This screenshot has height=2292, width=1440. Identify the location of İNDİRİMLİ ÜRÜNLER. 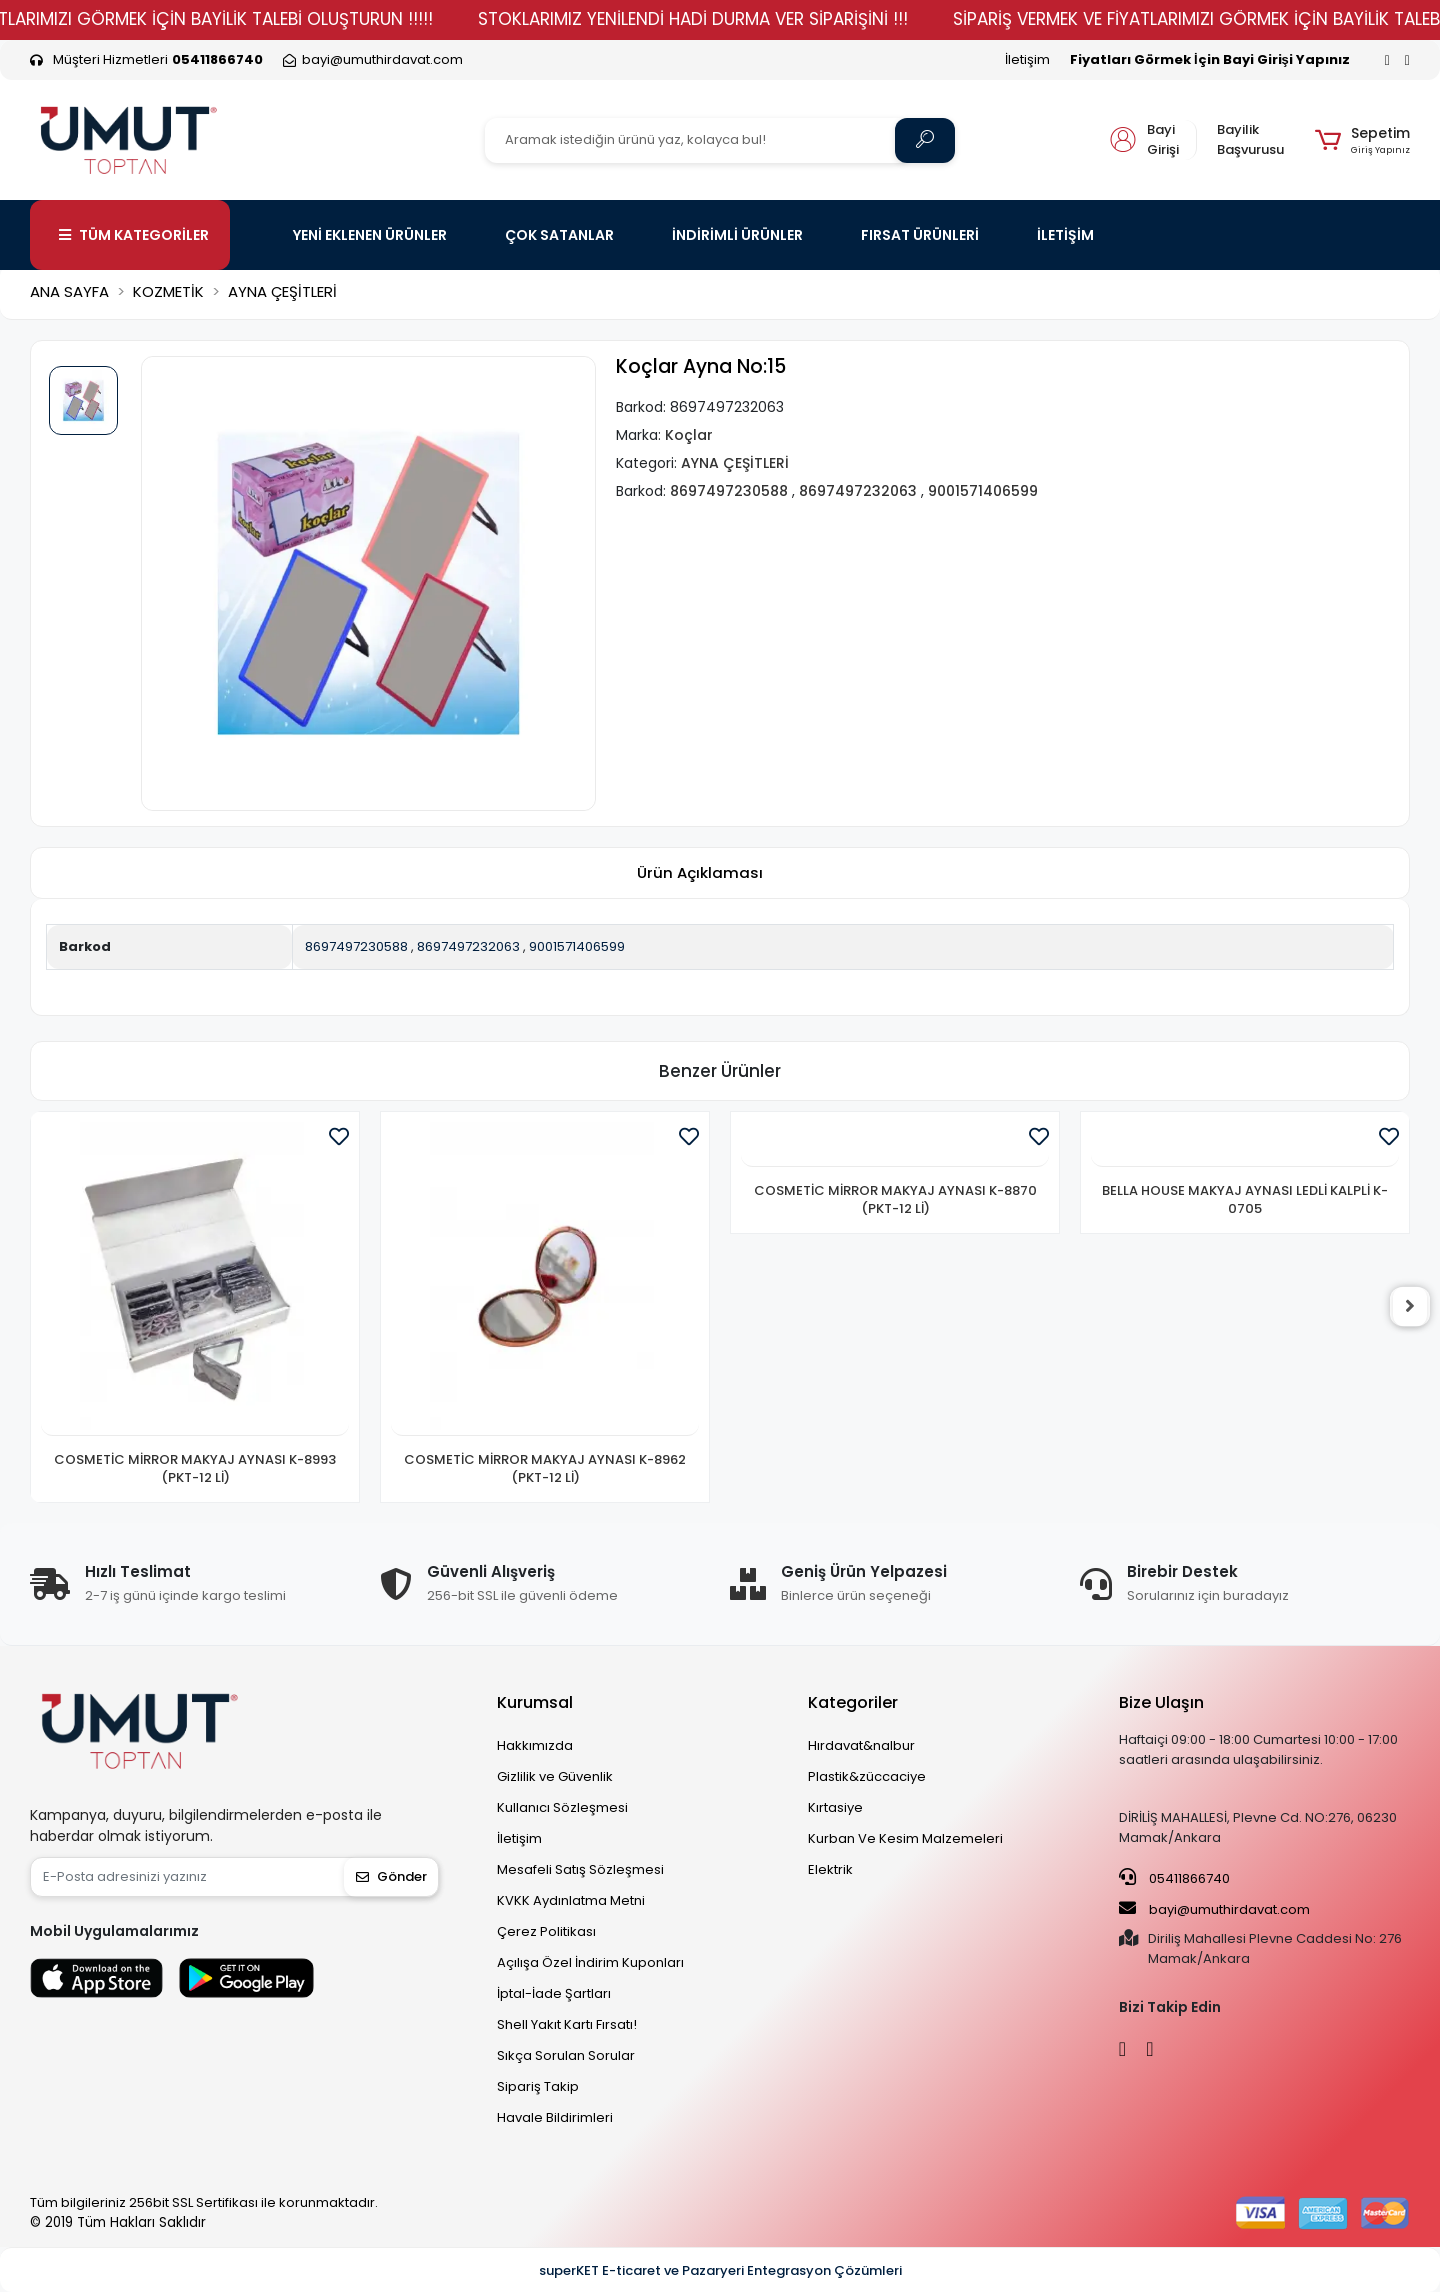
(737, 235).